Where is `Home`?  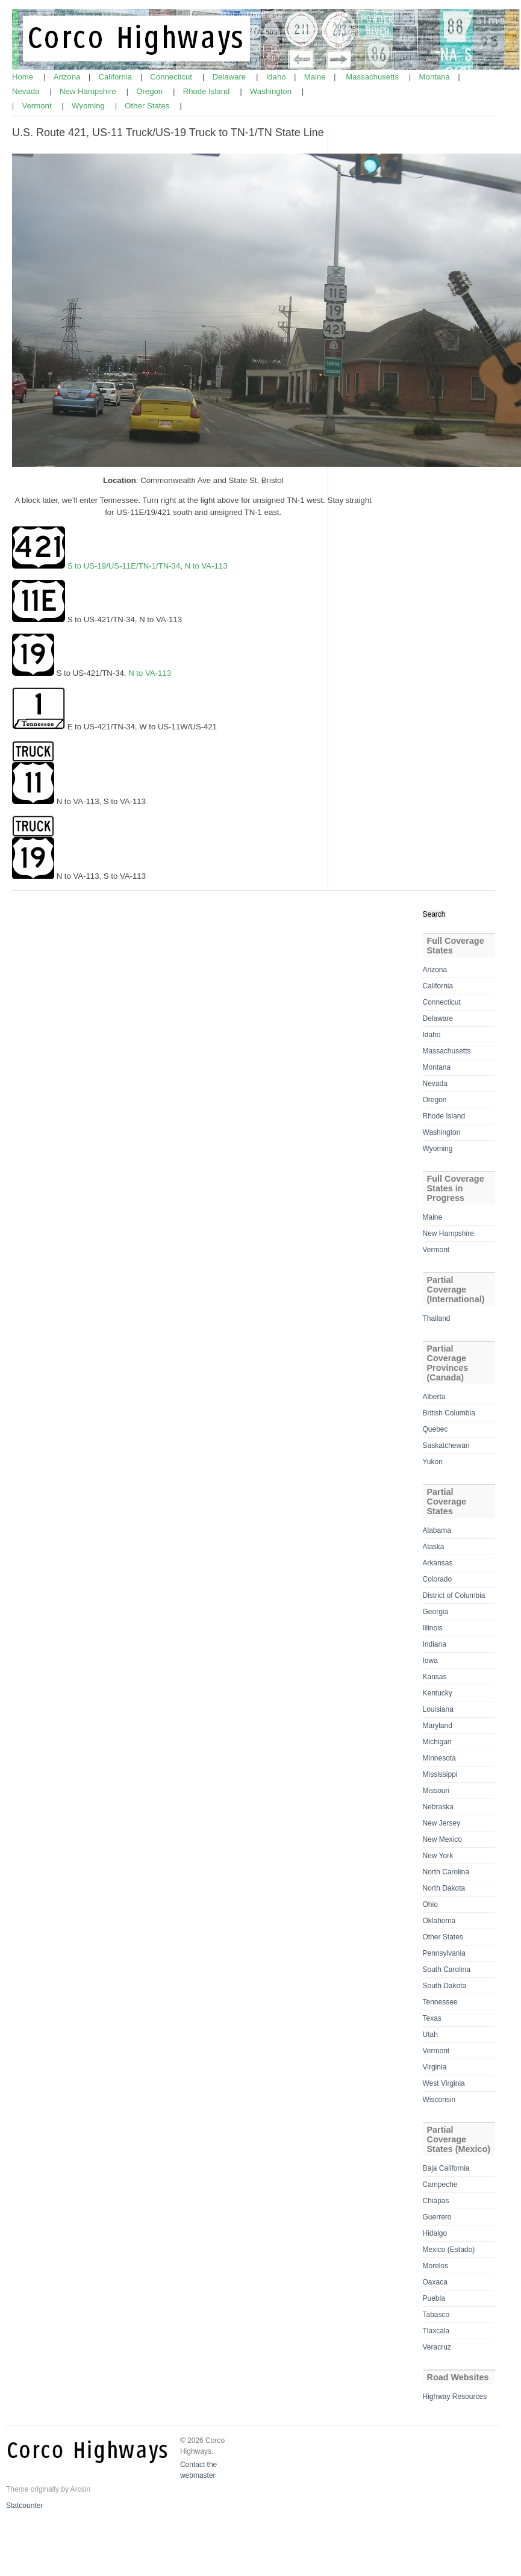
Home is located at coordinates (24, 76).